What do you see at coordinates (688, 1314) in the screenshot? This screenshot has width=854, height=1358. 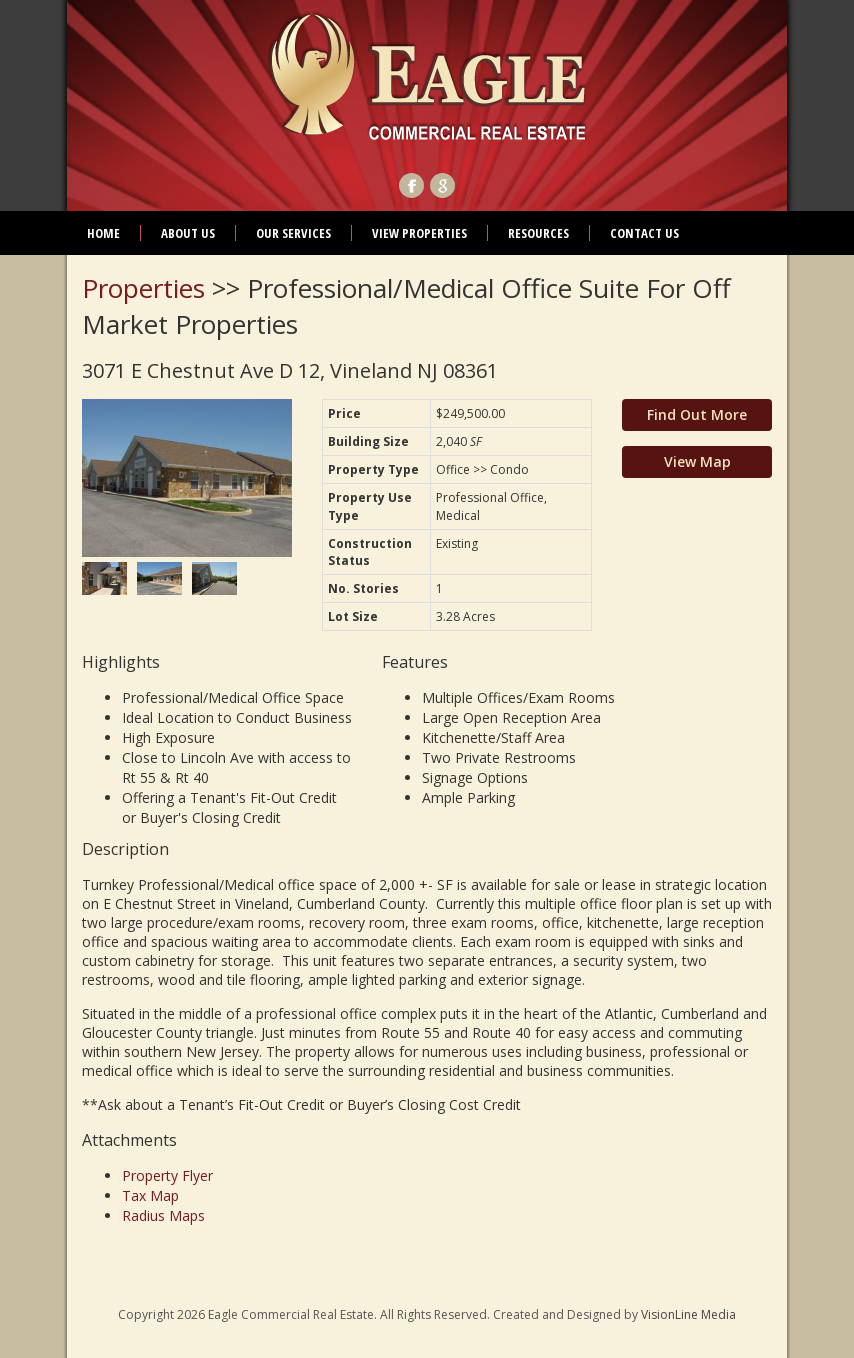 I see `VisionLine Media` at bounding box center [688, 1314].